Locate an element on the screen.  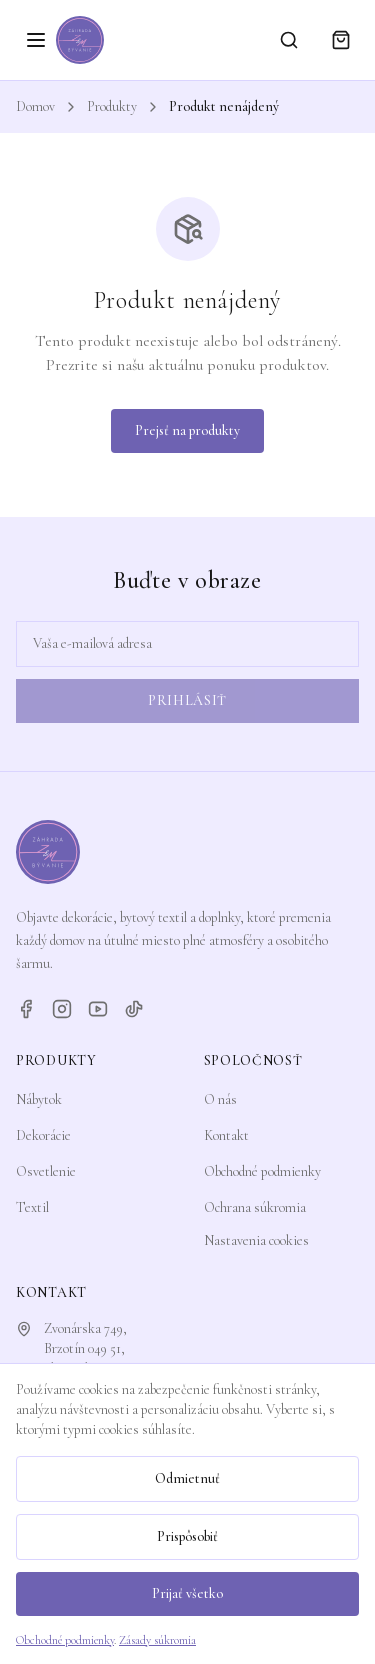
[Otvoriť menu] is located at coordinates (36, 40).